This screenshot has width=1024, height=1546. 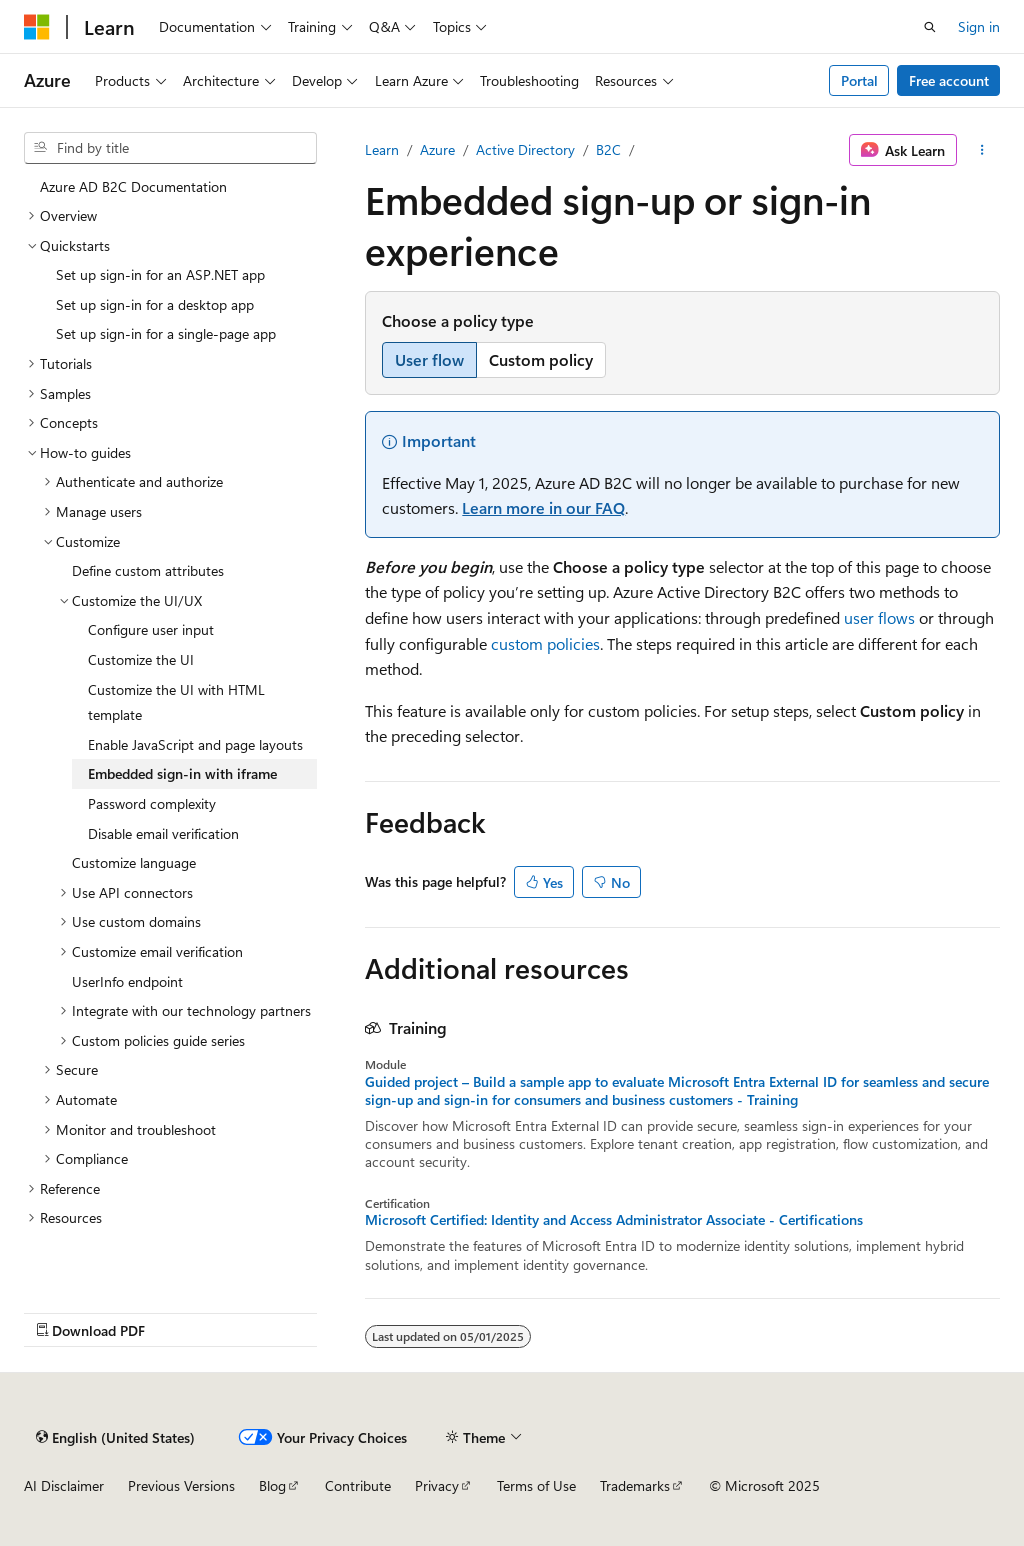 I want to click on user flows, so click(x=879, y=617).